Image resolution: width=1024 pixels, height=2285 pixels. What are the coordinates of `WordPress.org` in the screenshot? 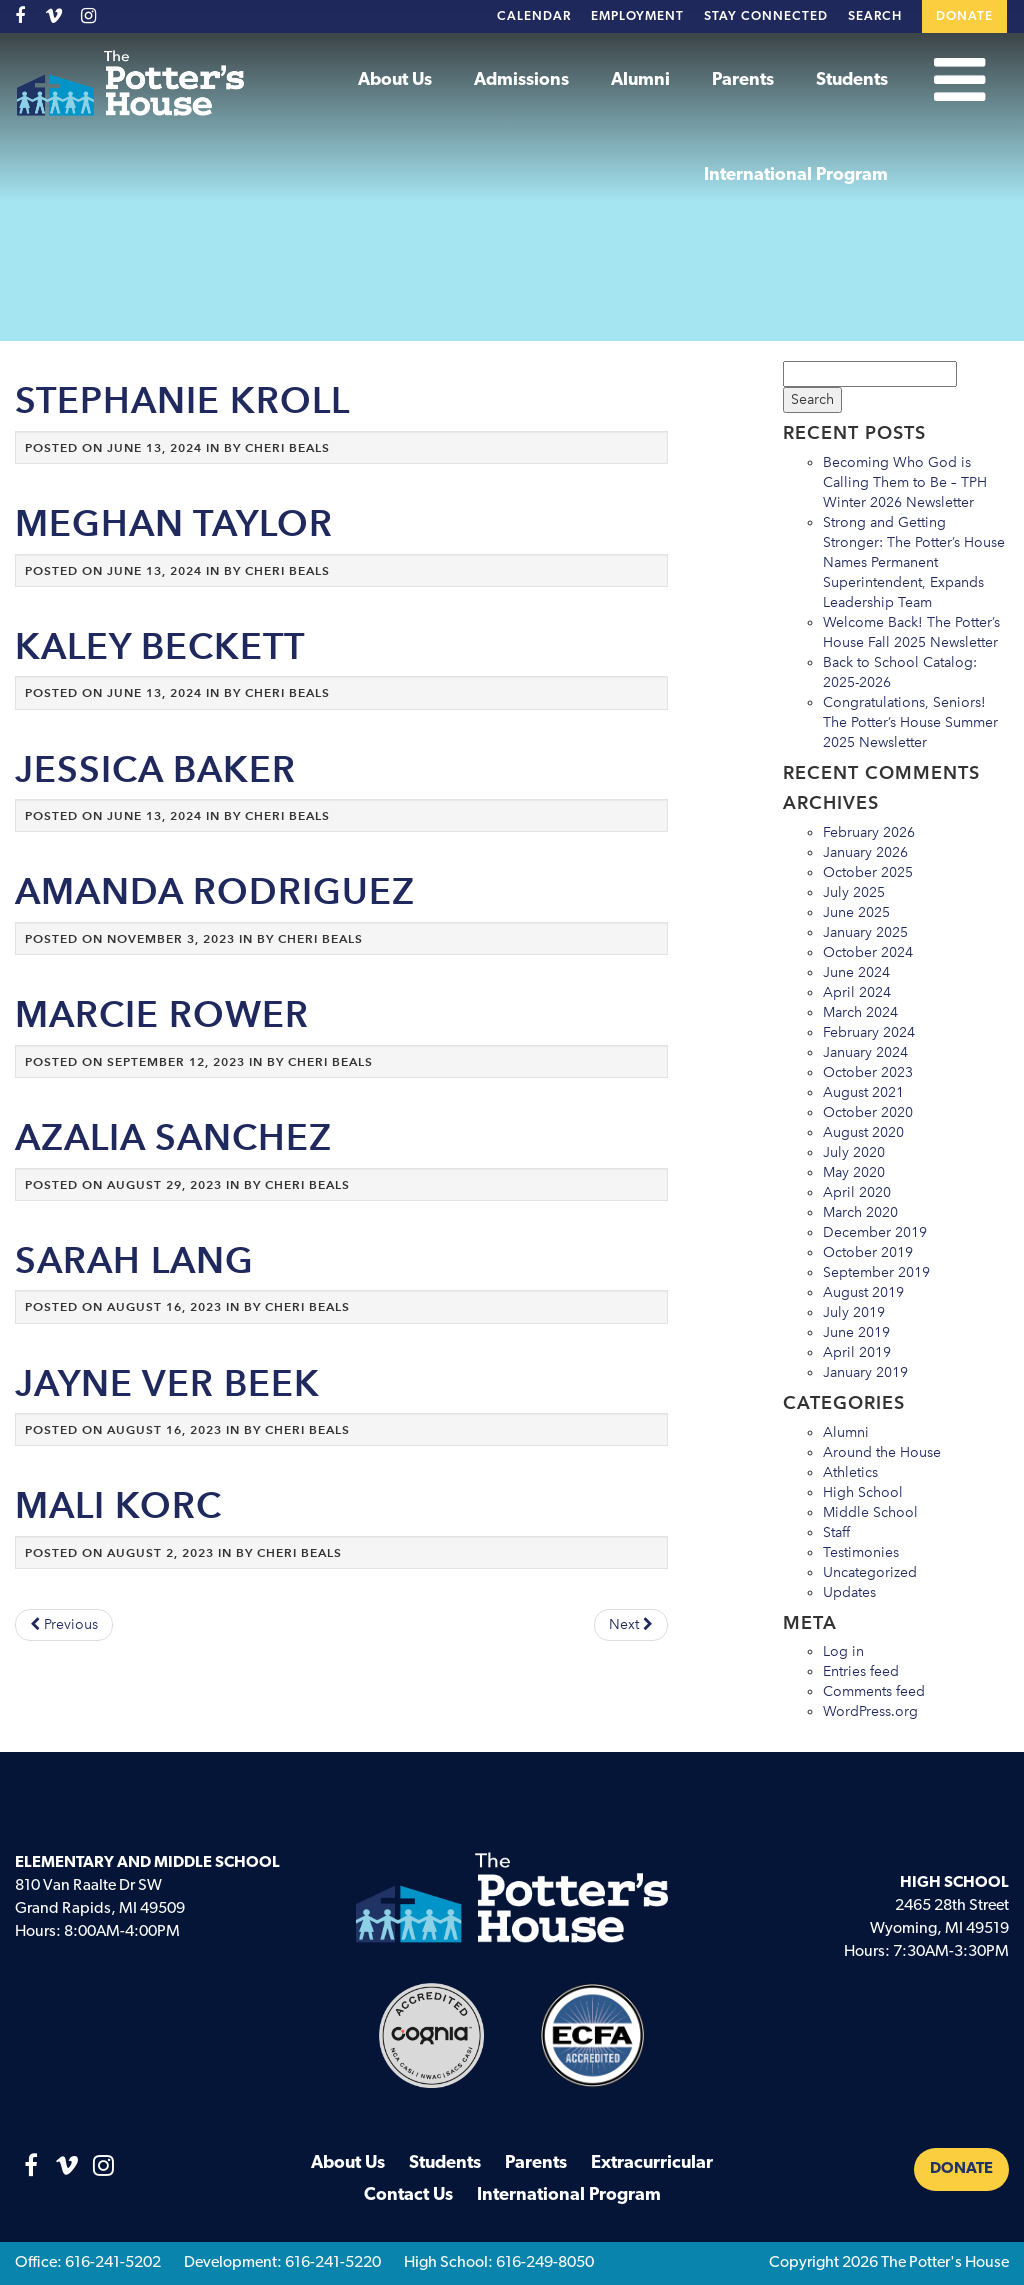 It's located at (870, 1711).